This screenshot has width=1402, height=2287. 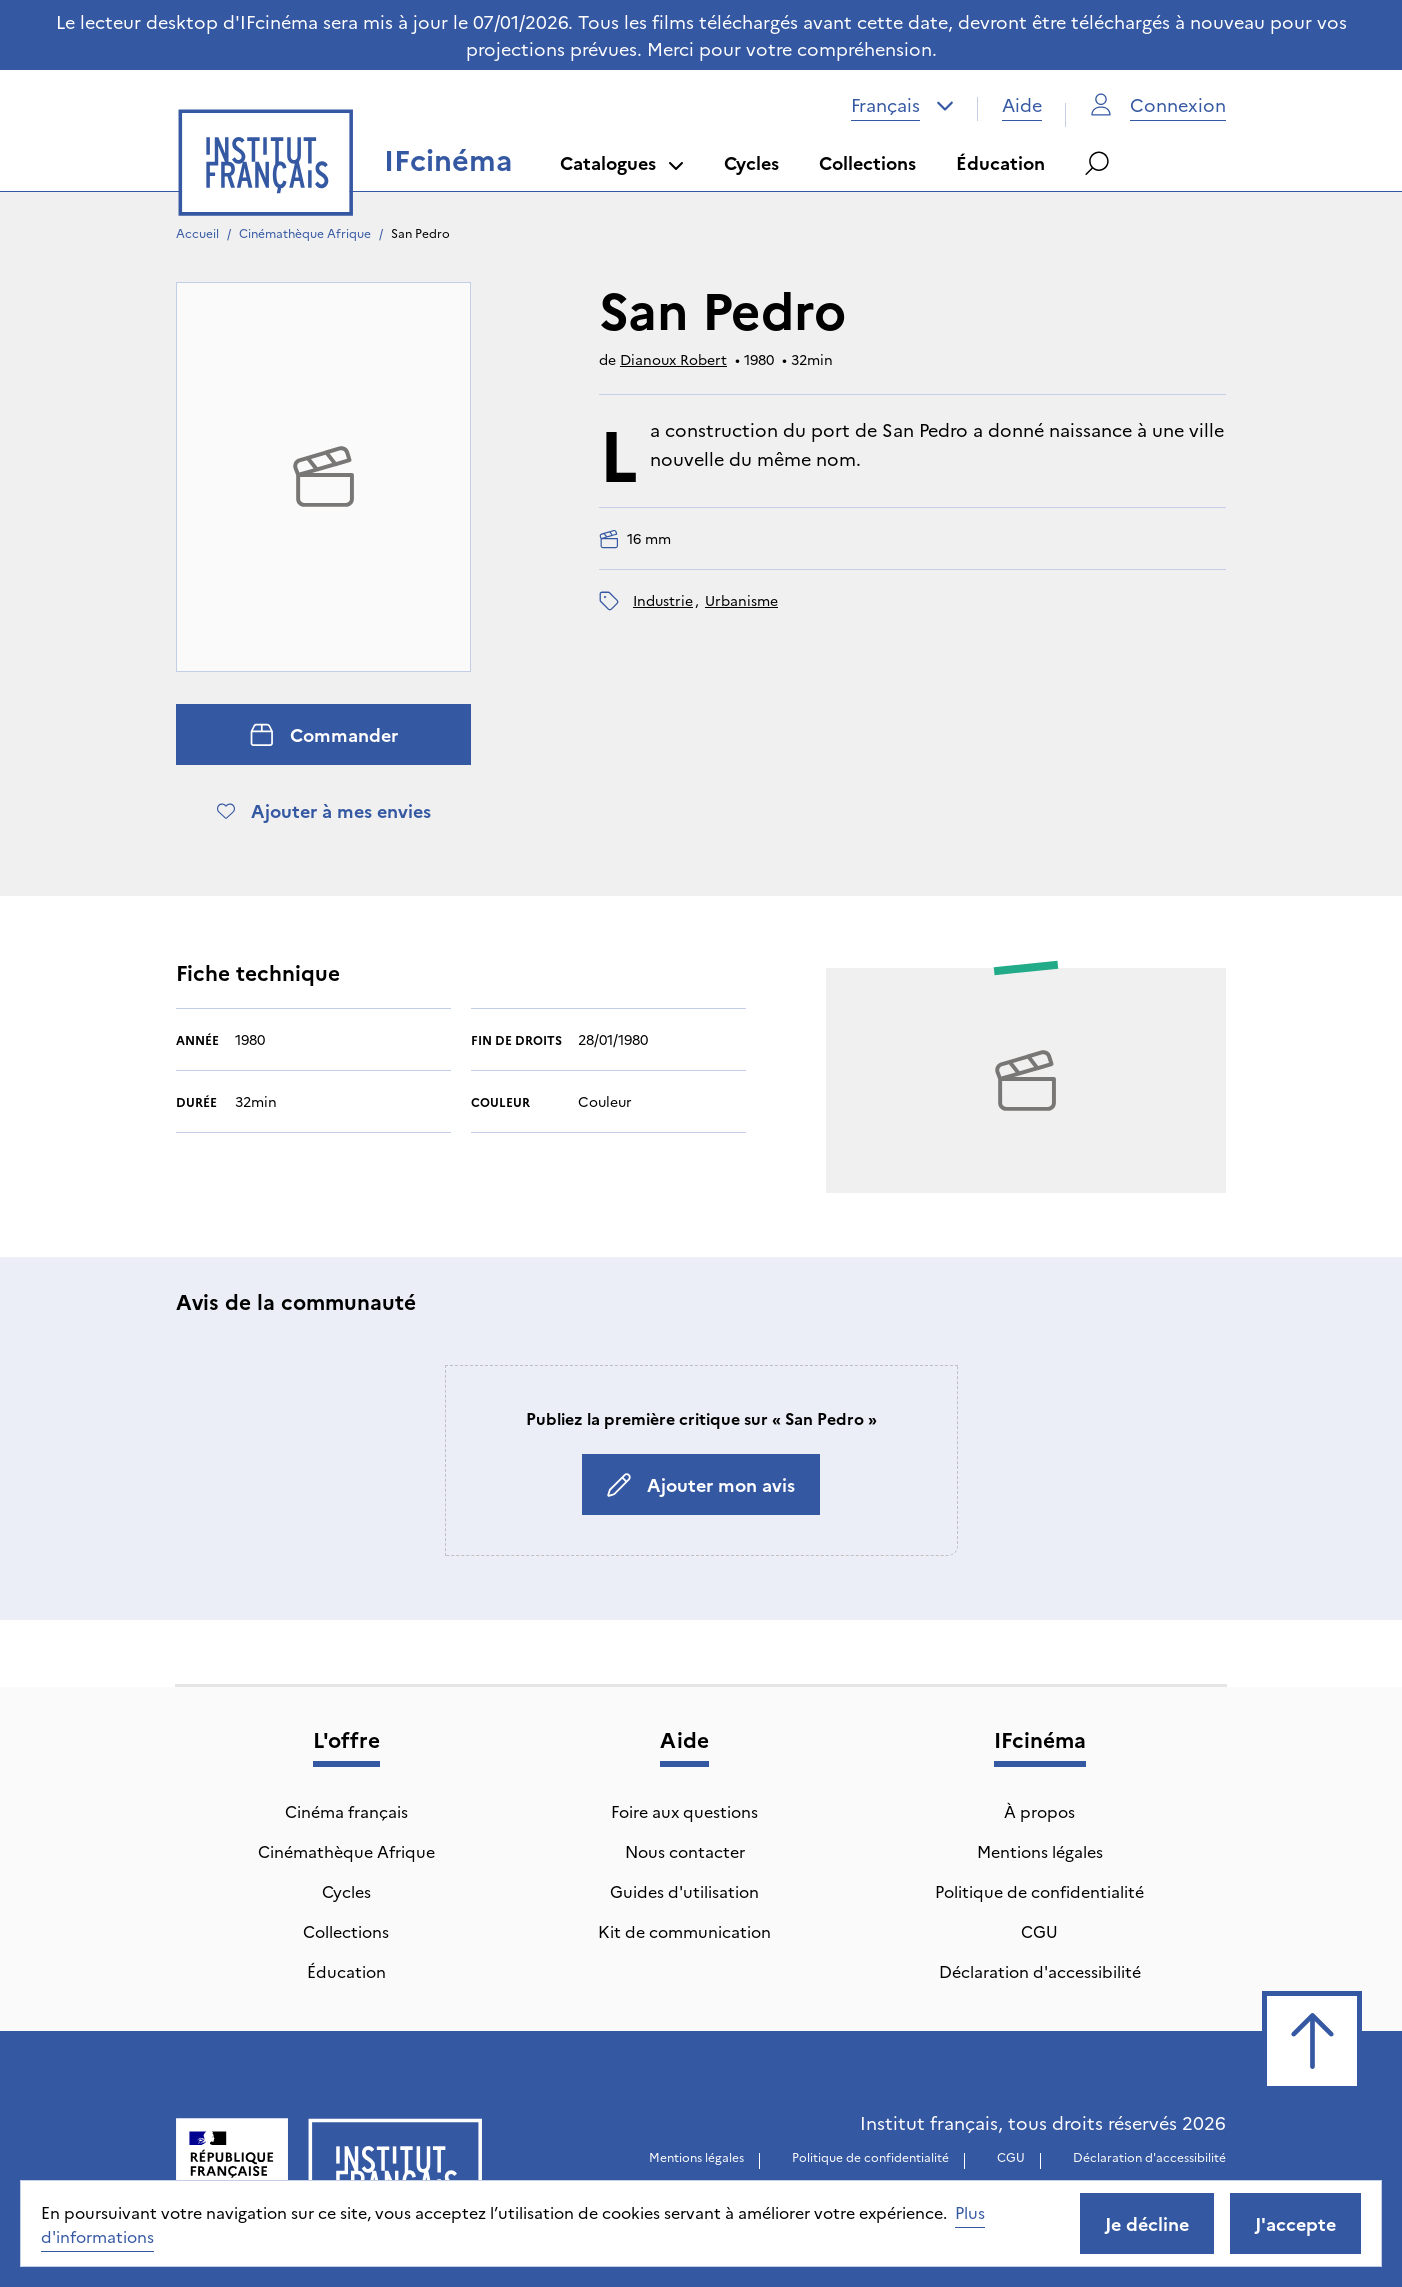 I want to click on Nous contacter, so click(x=685, y=1851).